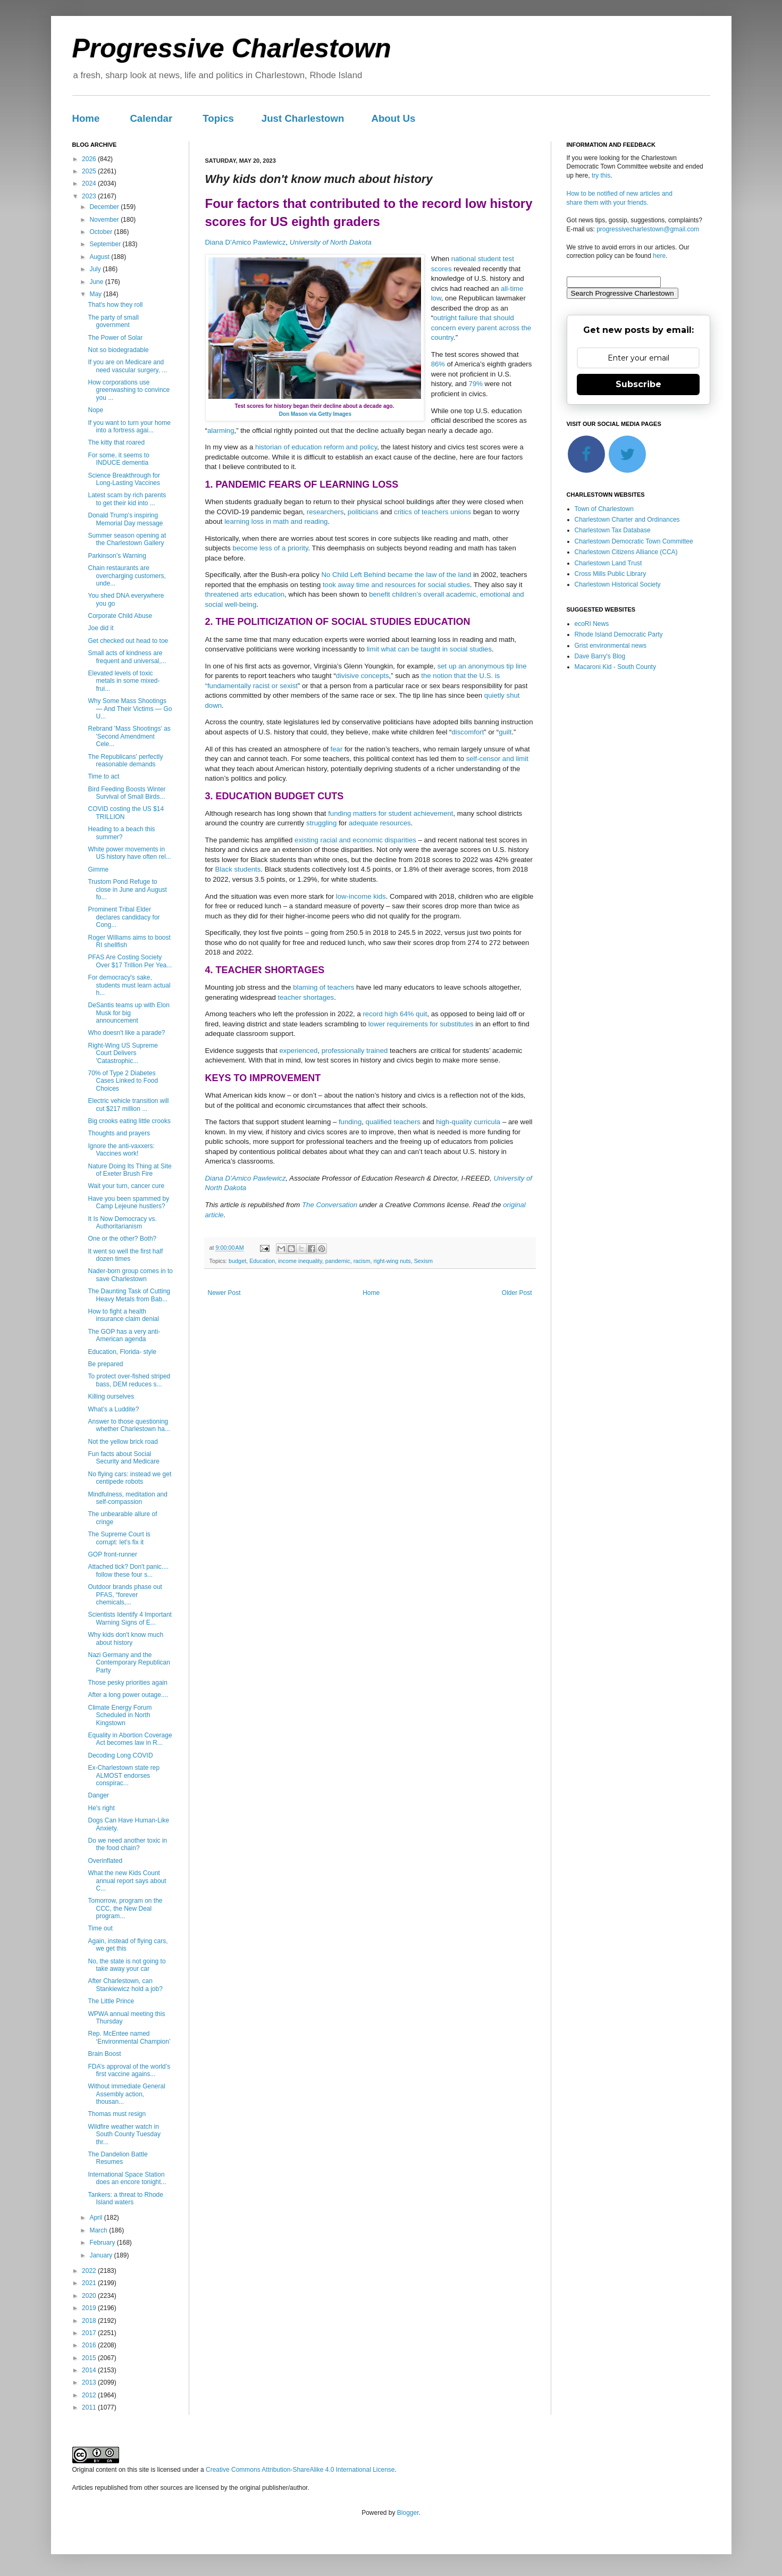 Image resolution: width=782 pixels, height=2576 pixels. Describe the element at coordinates (238, 869) in the screenshot. I see `Black students` at that location.